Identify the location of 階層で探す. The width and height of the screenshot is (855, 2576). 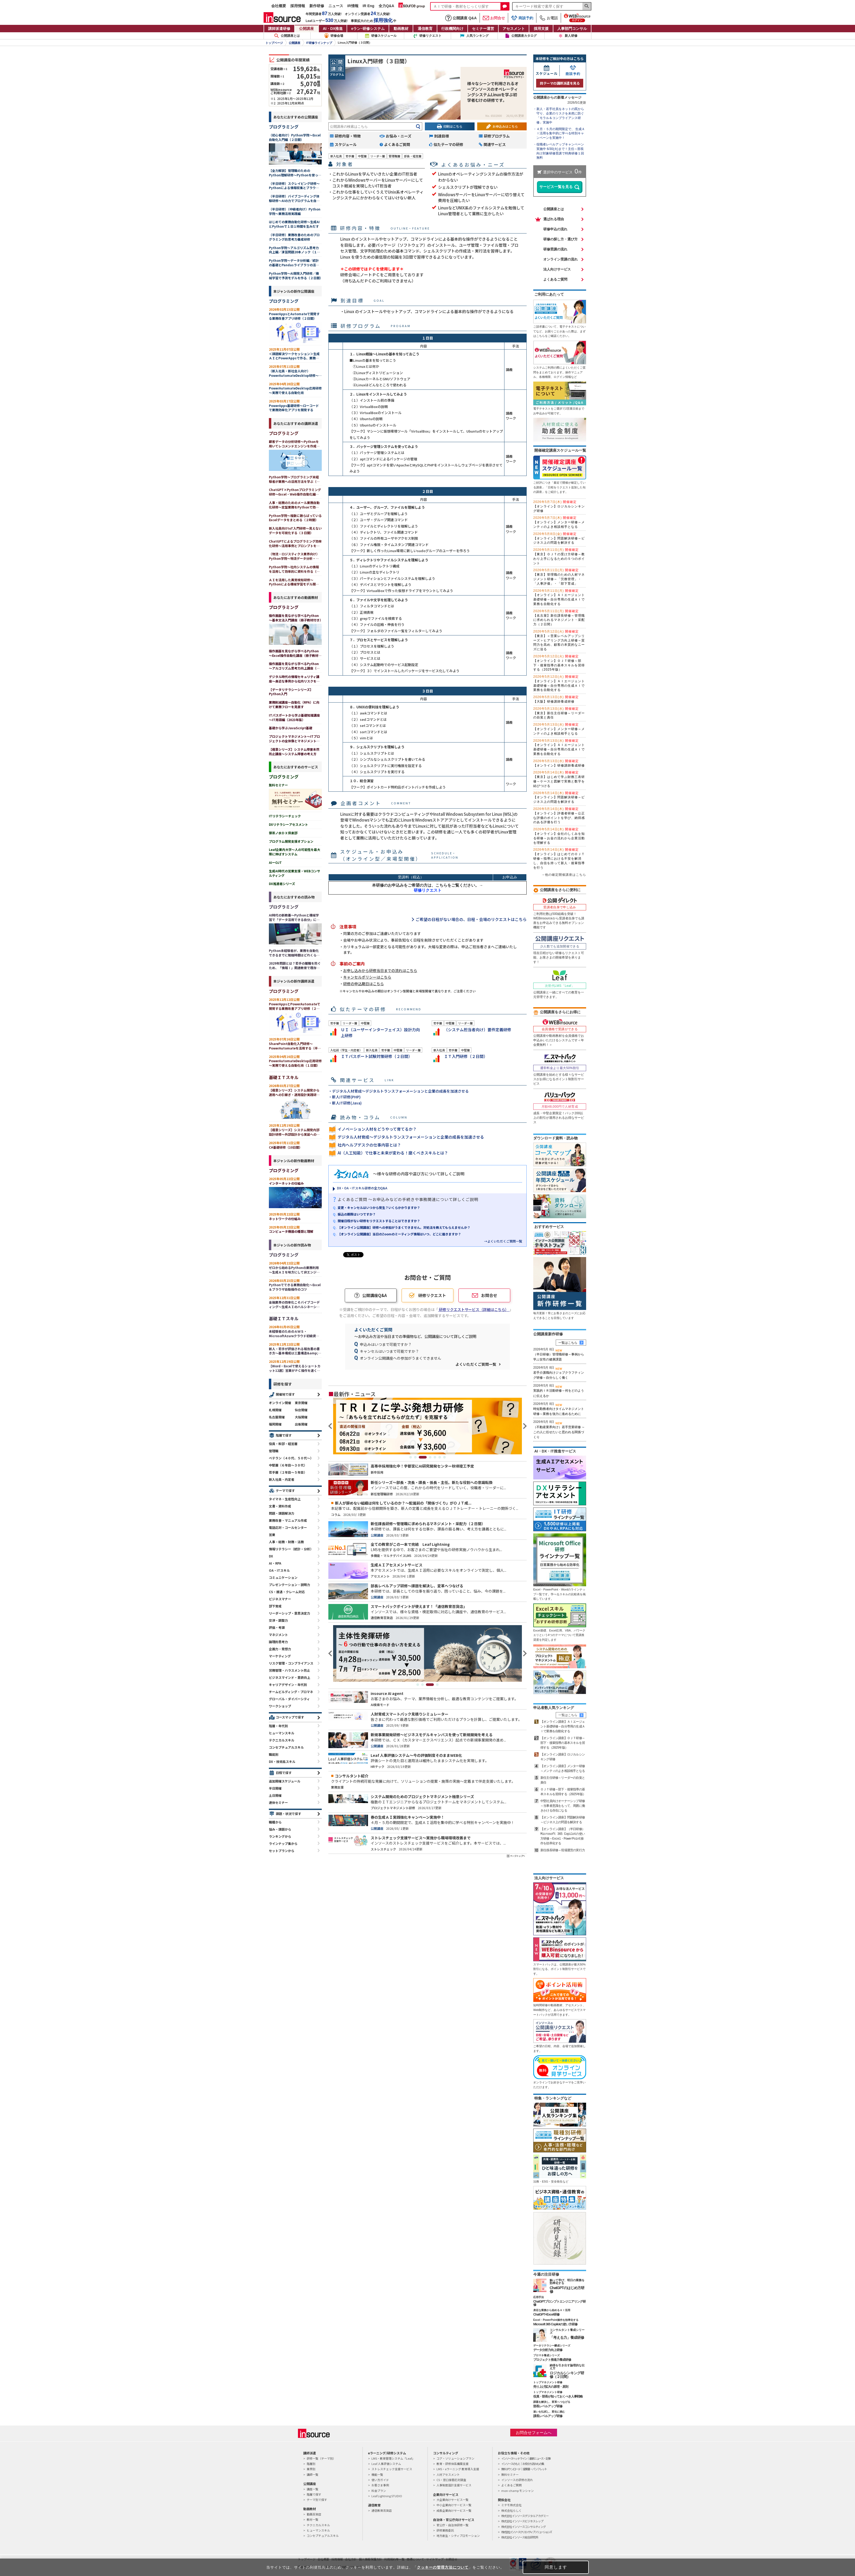
(284, 1435).